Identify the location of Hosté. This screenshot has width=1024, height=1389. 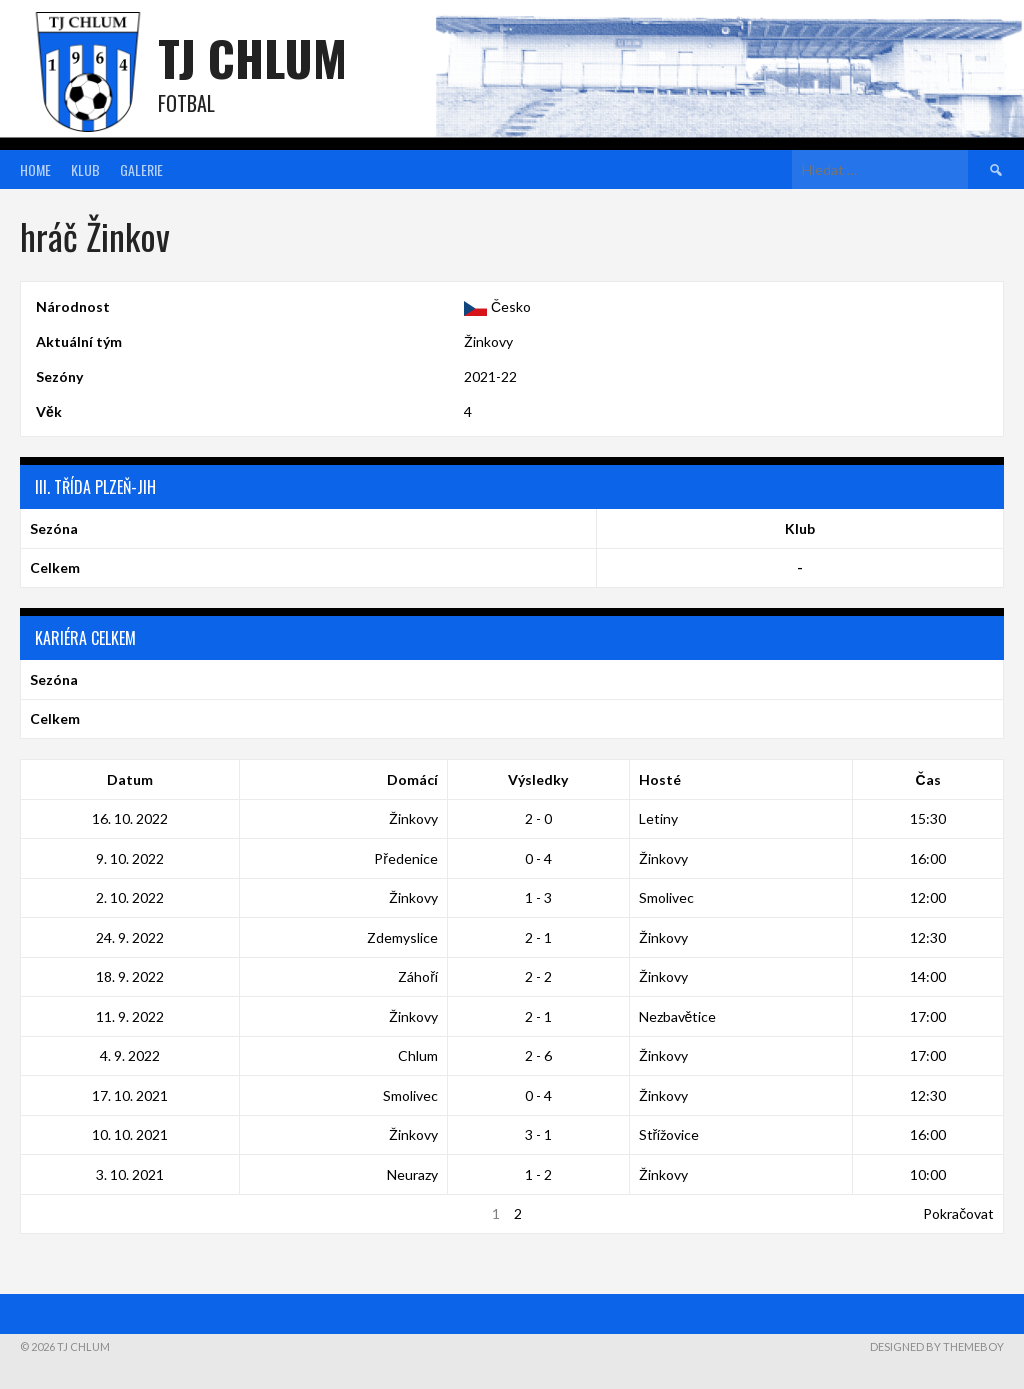
(660, 779).